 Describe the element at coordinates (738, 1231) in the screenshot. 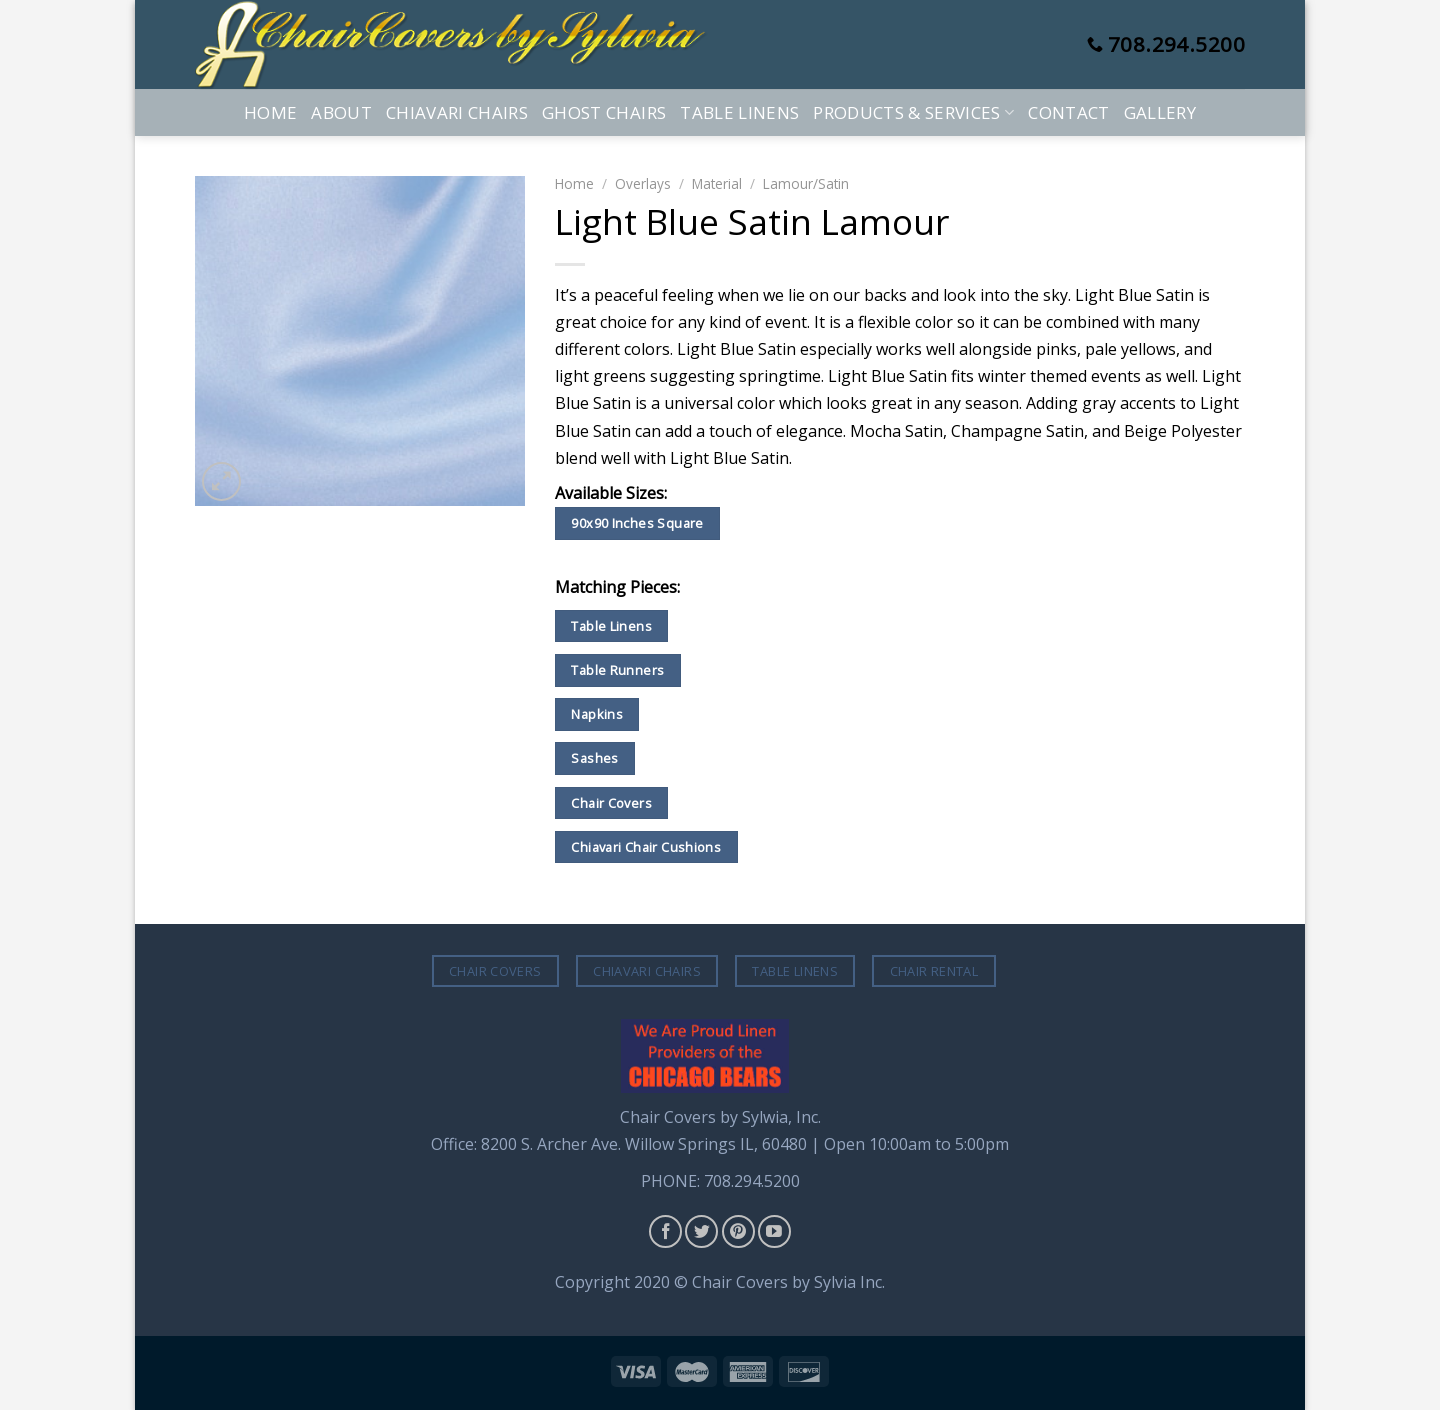

I see `[Follow on Pinterest]` at that location.